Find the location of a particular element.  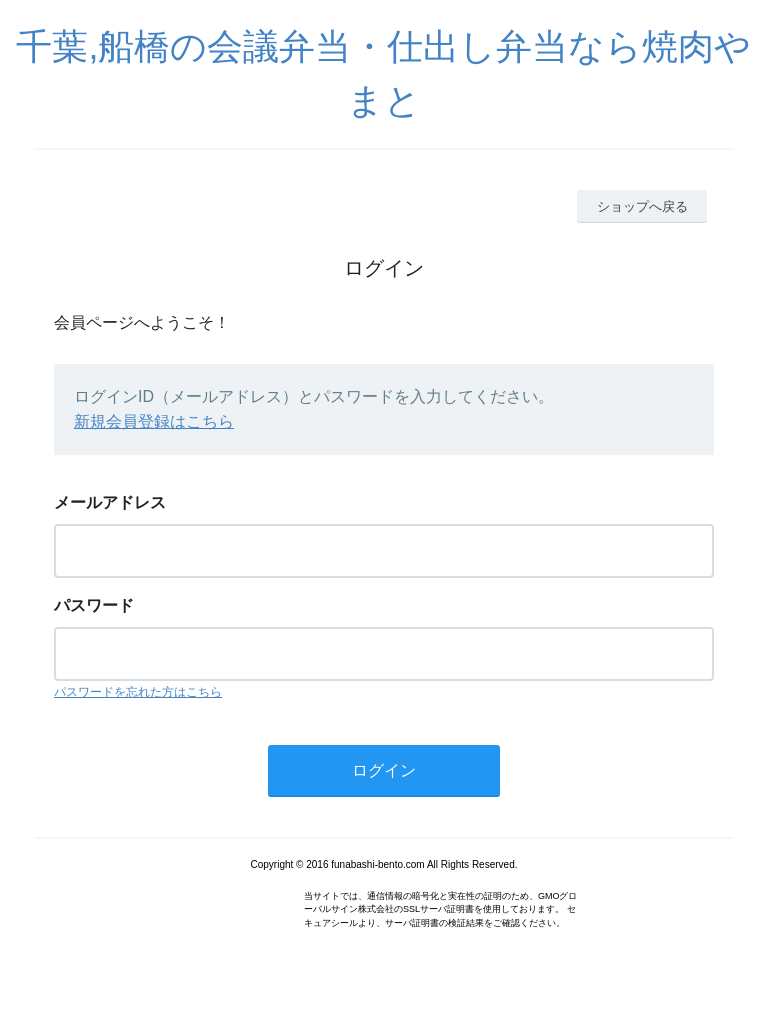

パスワード is located at coordinates (94, 605).